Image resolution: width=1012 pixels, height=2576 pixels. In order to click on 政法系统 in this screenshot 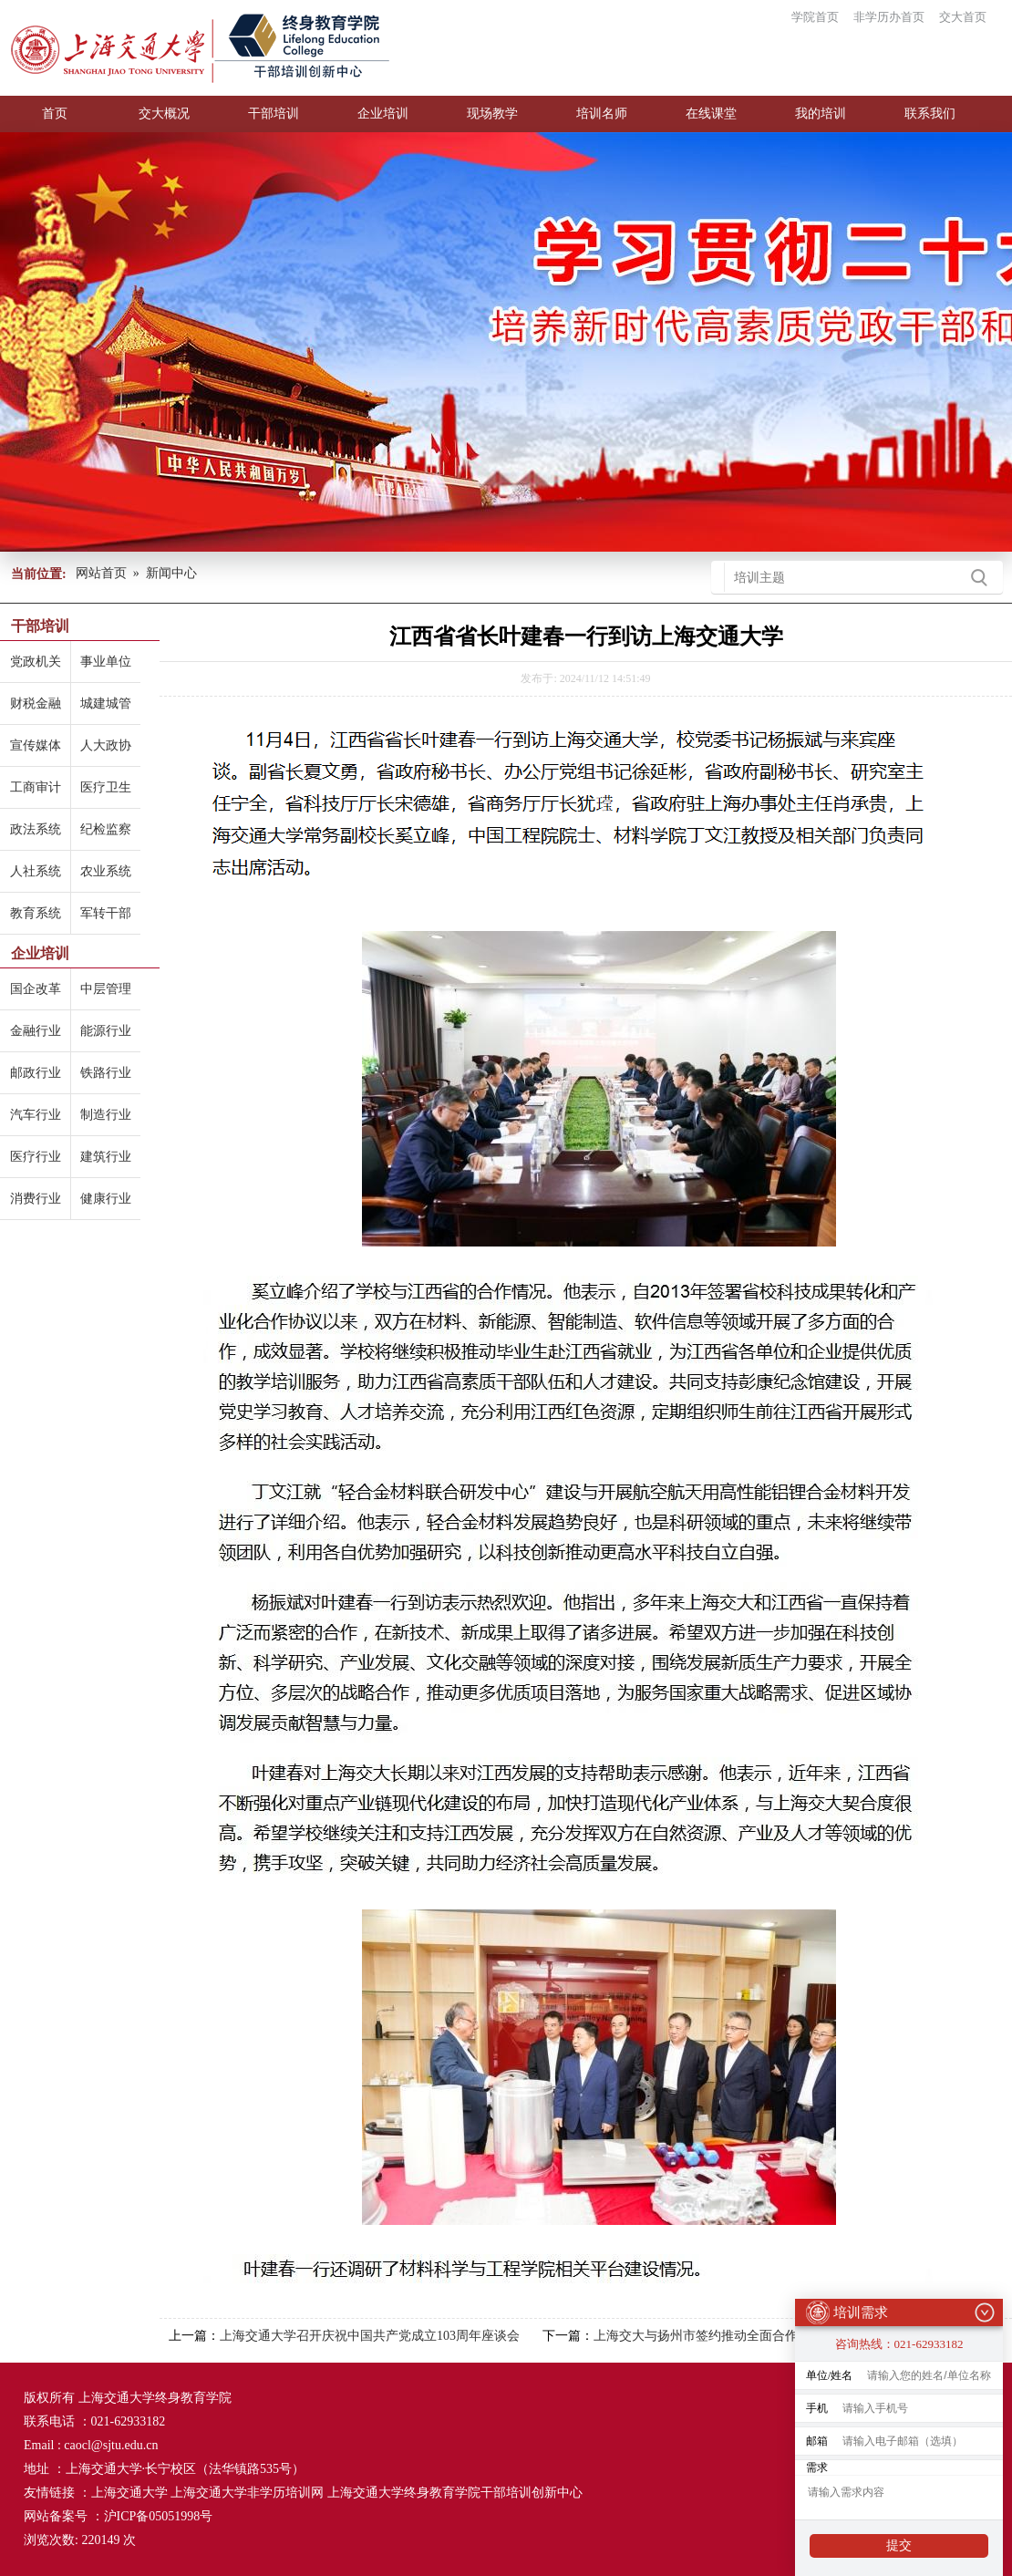, I will do `click(35, 829)`.